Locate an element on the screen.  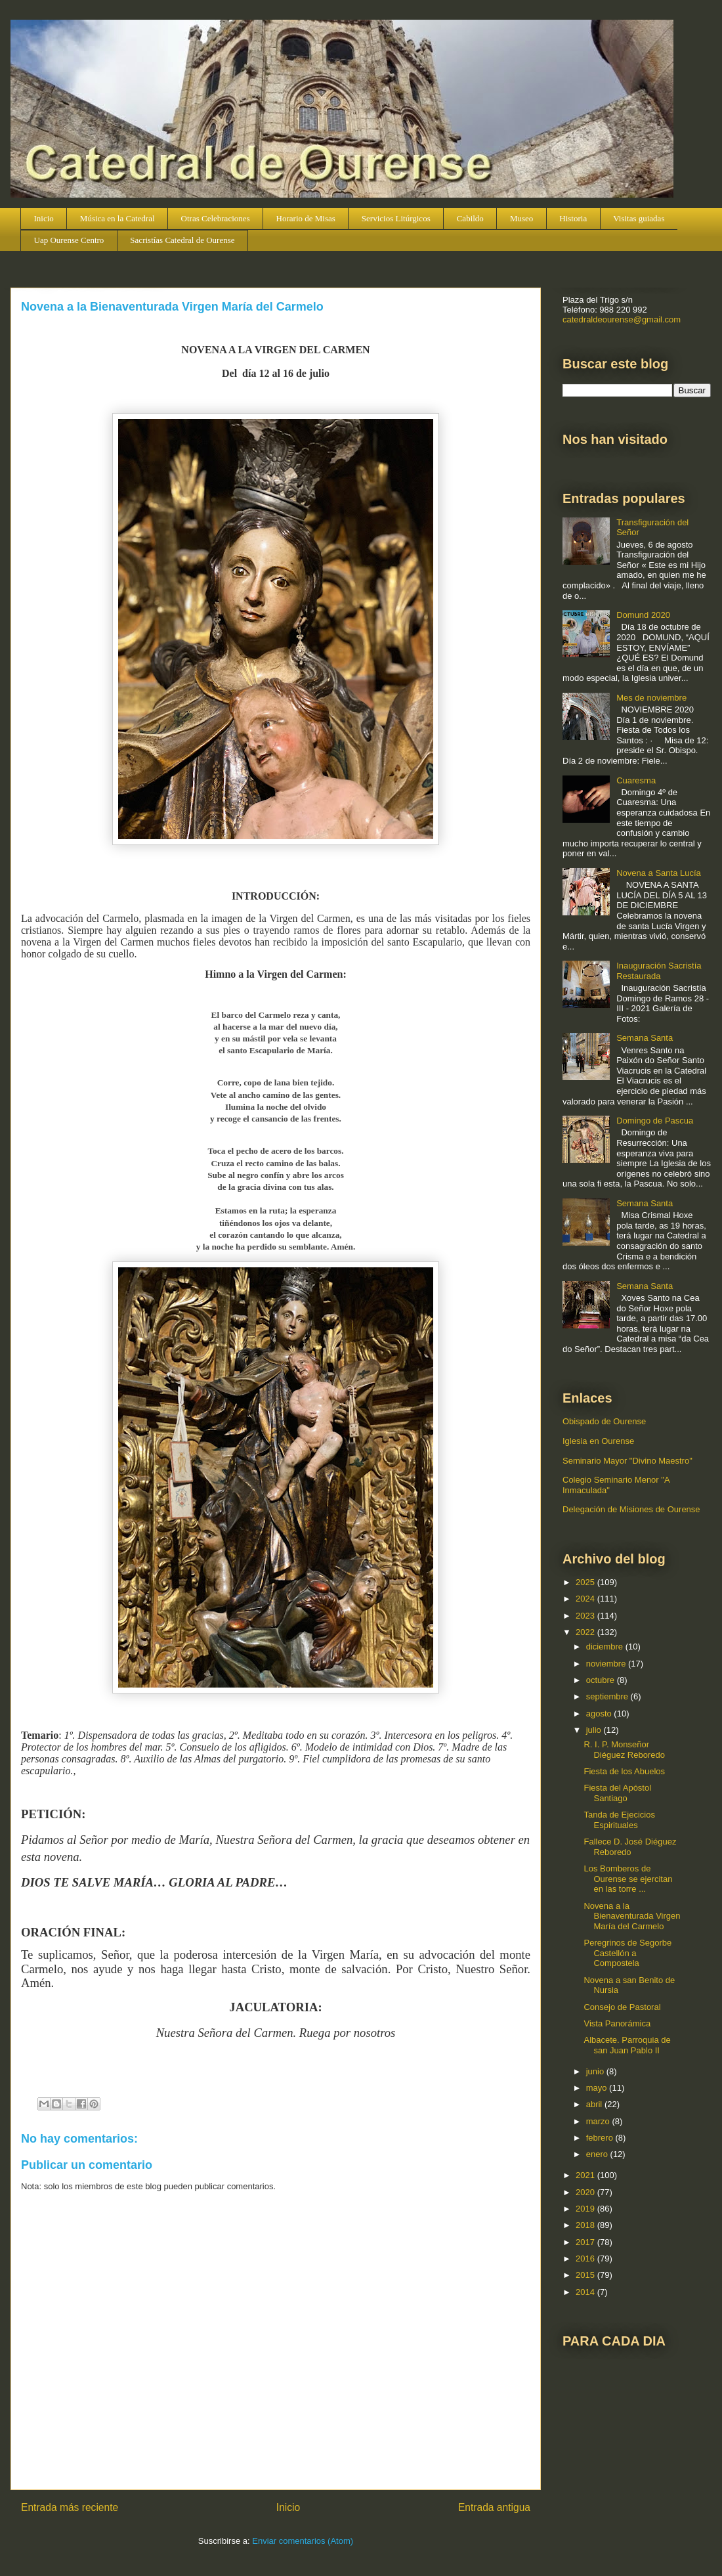
diciembre is located at coordinates (606, 1646).